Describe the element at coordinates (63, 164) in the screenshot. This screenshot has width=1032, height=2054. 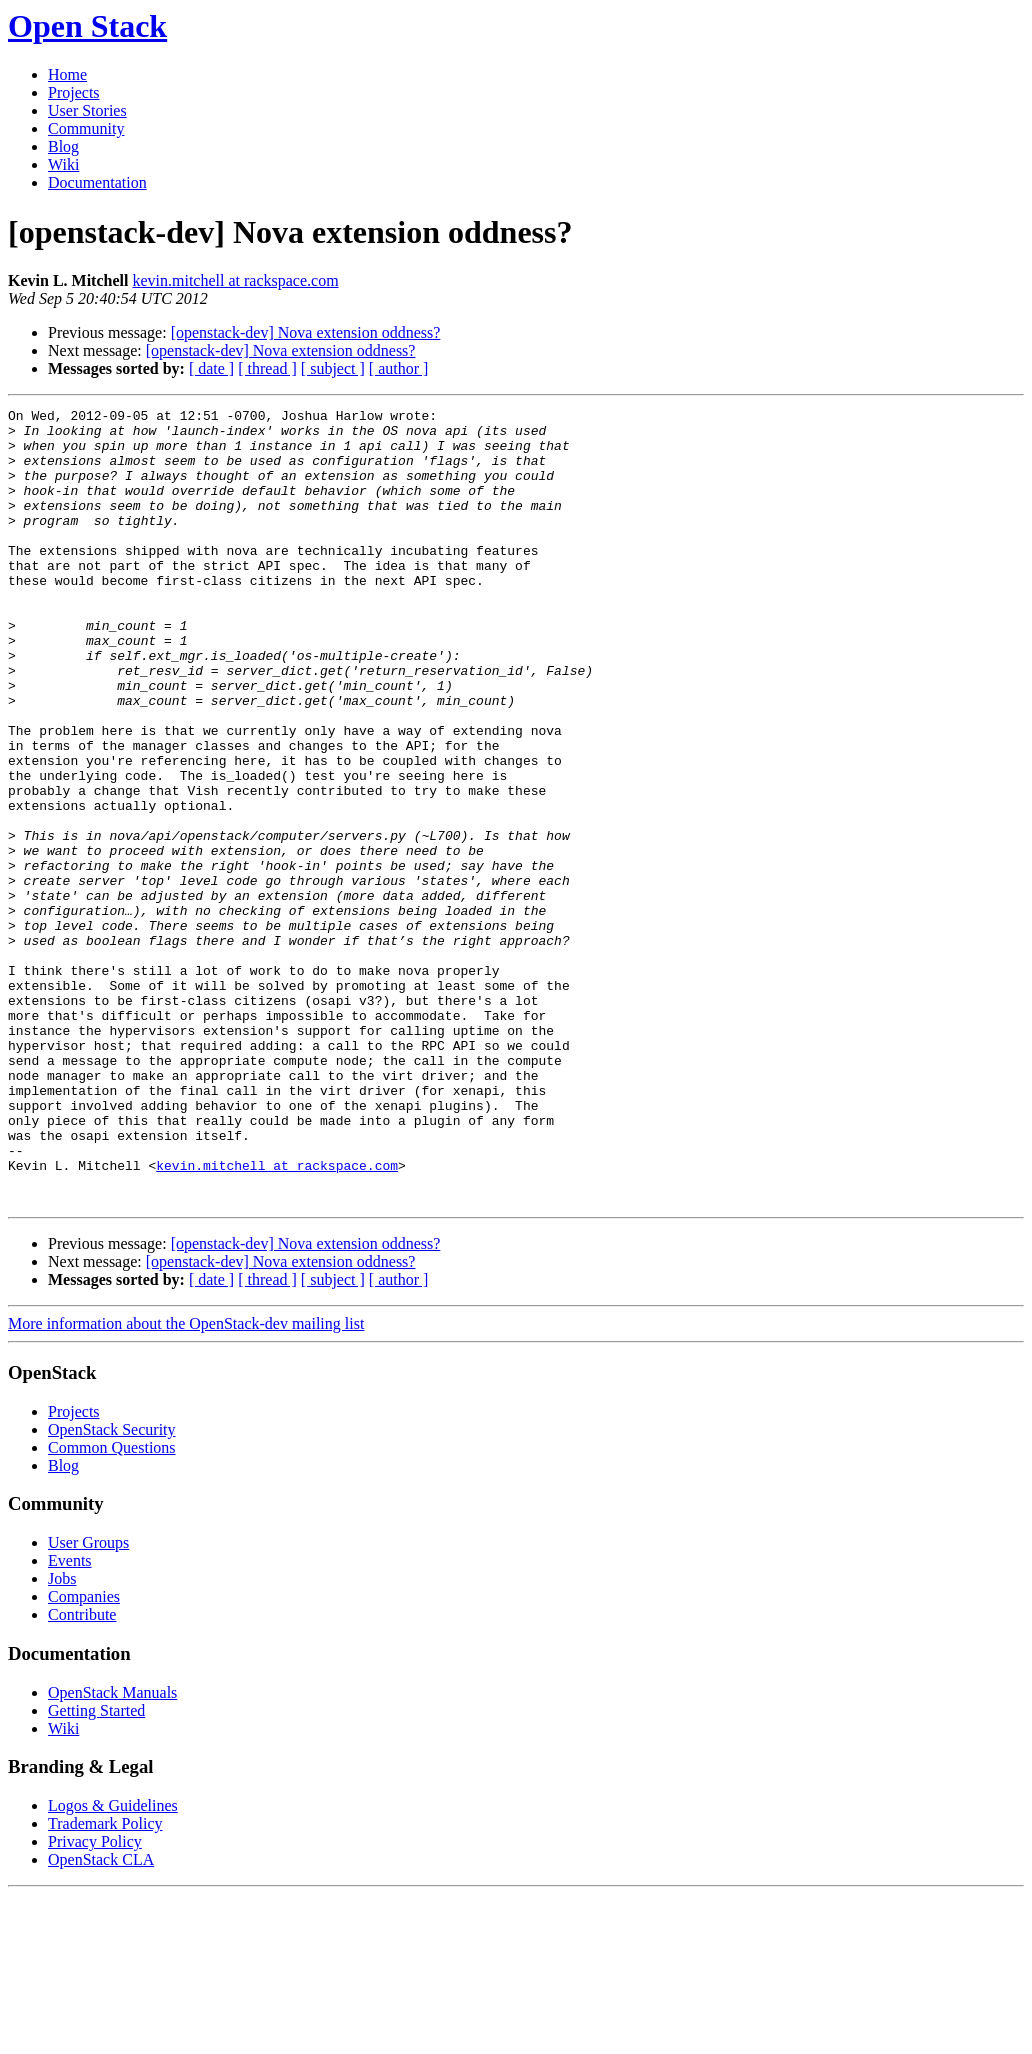
I see `Wiki` at that location.